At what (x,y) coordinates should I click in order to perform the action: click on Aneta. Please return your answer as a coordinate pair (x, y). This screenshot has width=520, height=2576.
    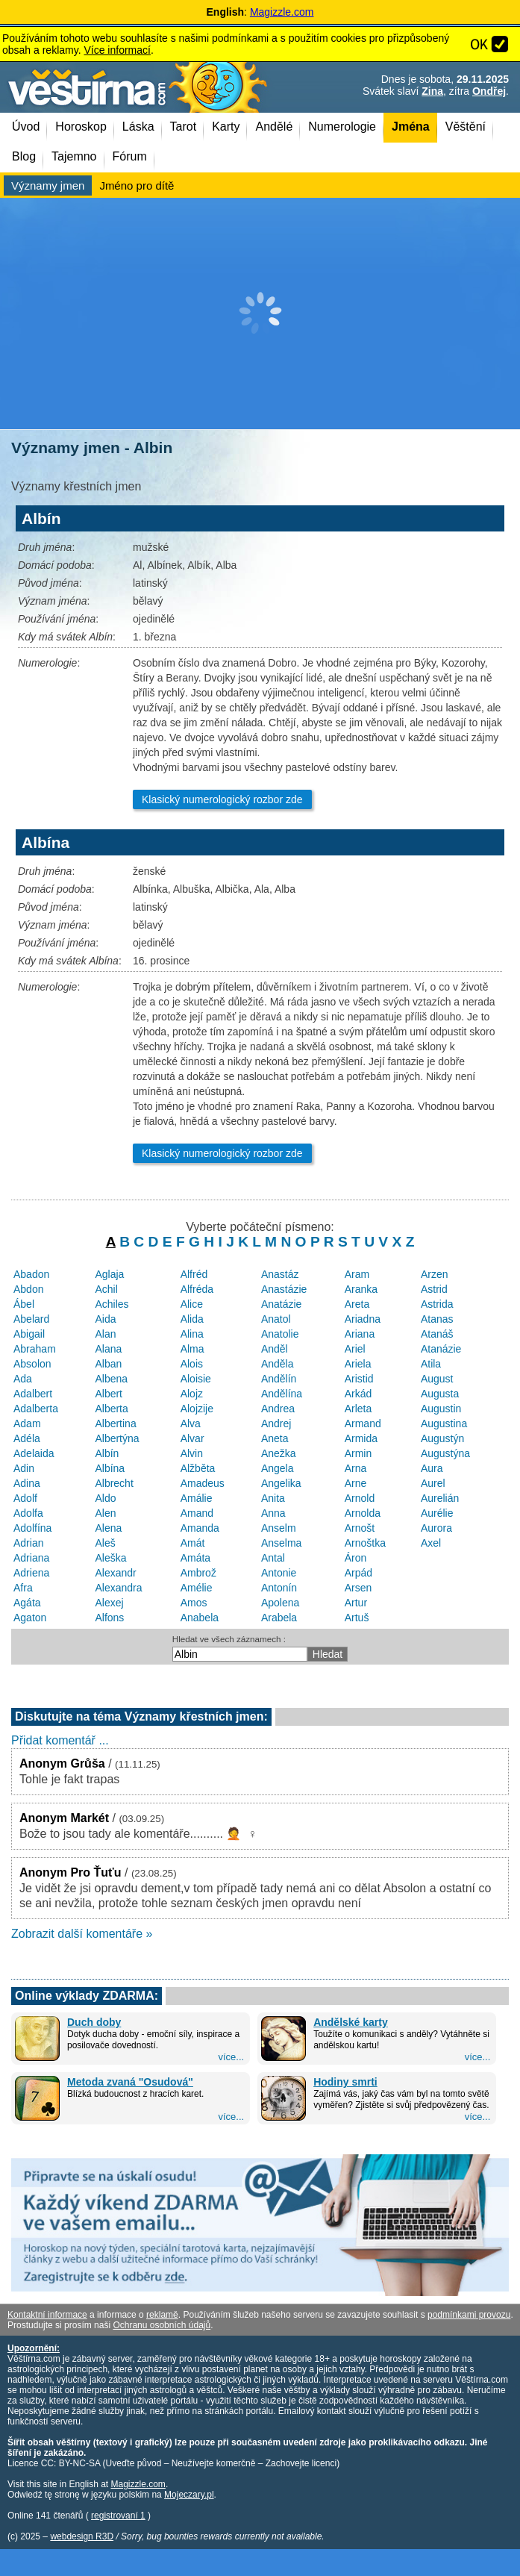
    Looking at the image, I should click on (275, 1438).